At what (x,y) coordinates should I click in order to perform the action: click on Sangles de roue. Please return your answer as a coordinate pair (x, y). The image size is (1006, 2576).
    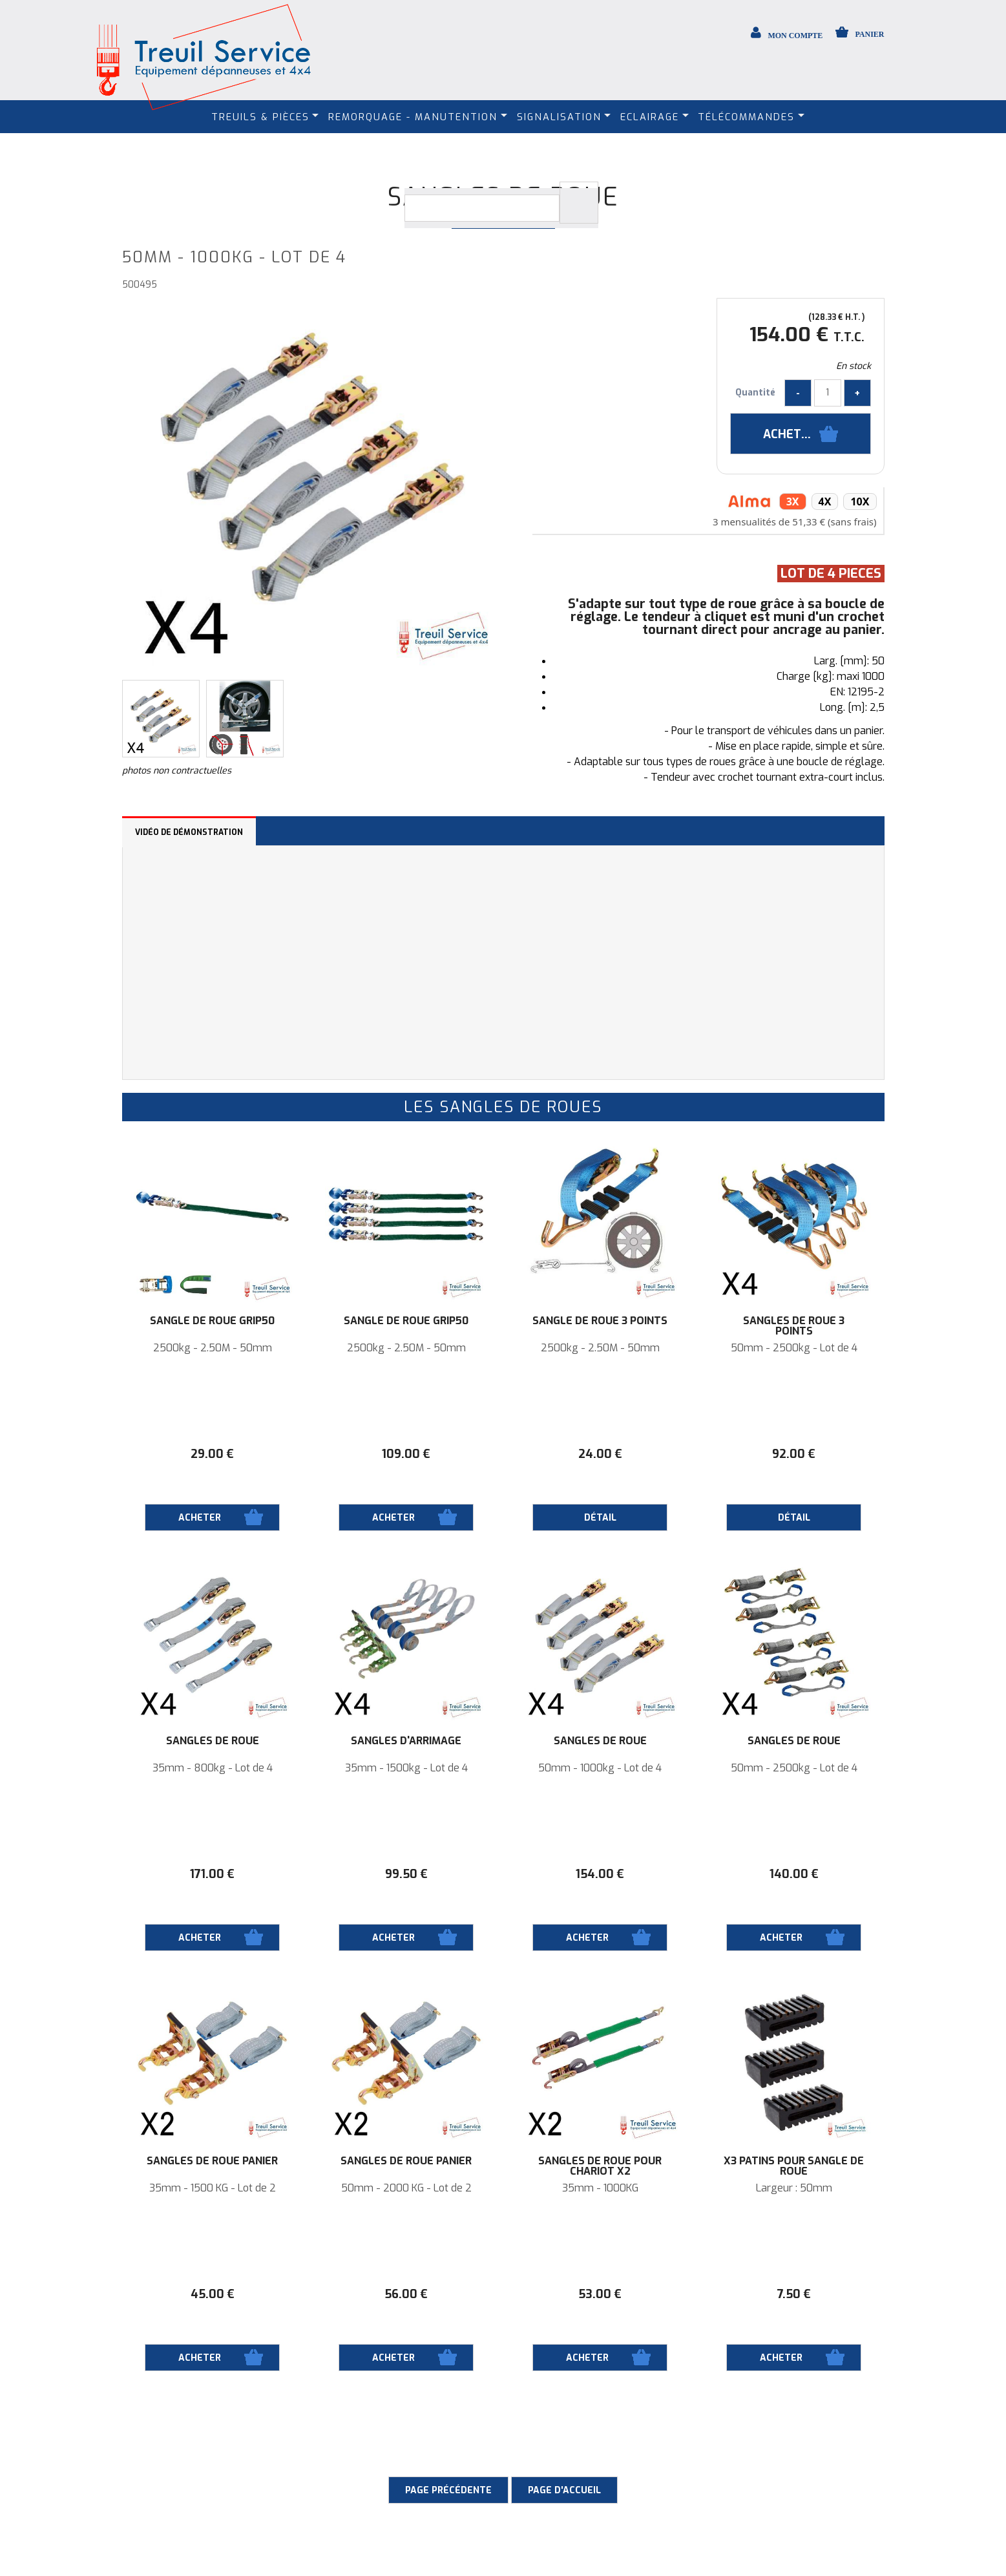
    Looking at the image, I should click on (212, 1741).